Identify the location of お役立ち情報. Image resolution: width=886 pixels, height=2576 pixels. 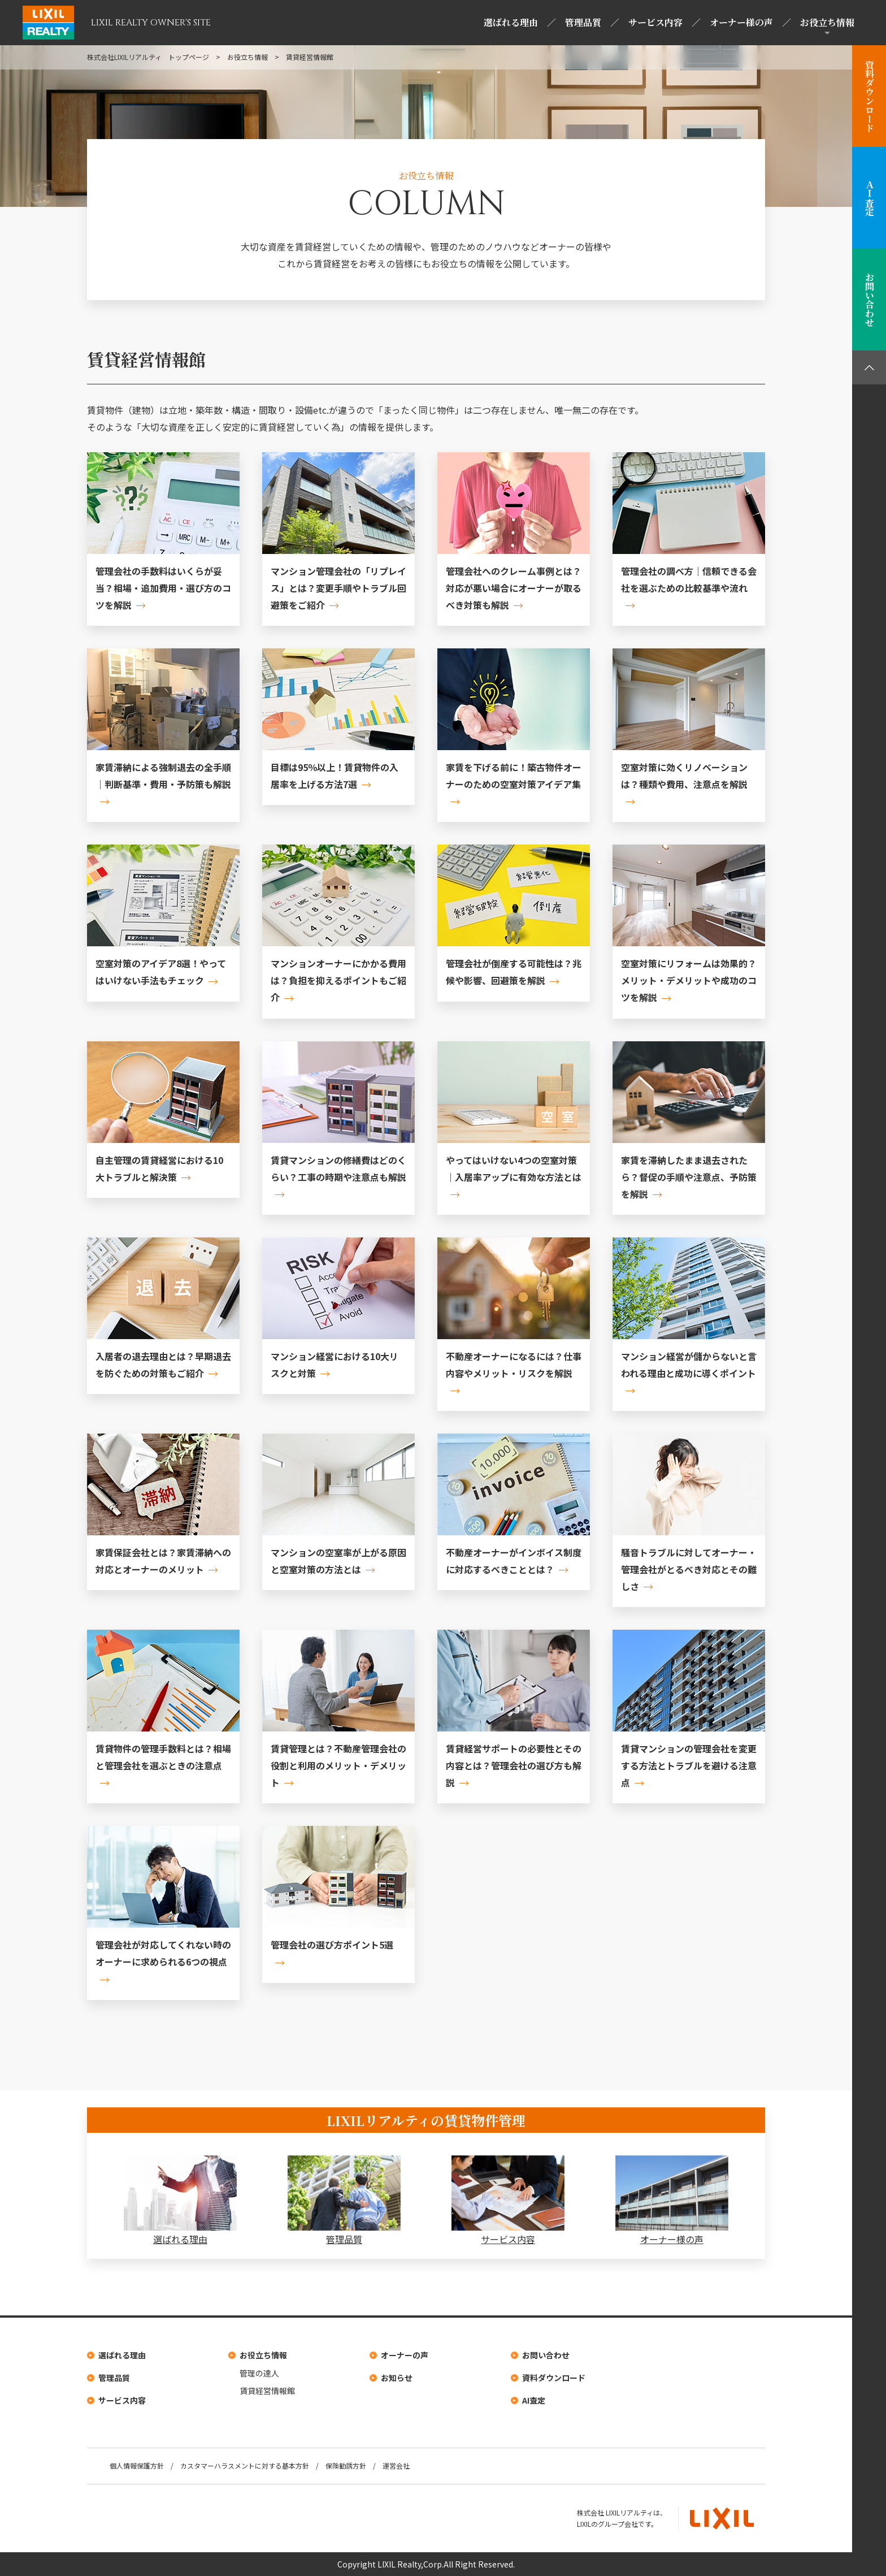
(827, 22).